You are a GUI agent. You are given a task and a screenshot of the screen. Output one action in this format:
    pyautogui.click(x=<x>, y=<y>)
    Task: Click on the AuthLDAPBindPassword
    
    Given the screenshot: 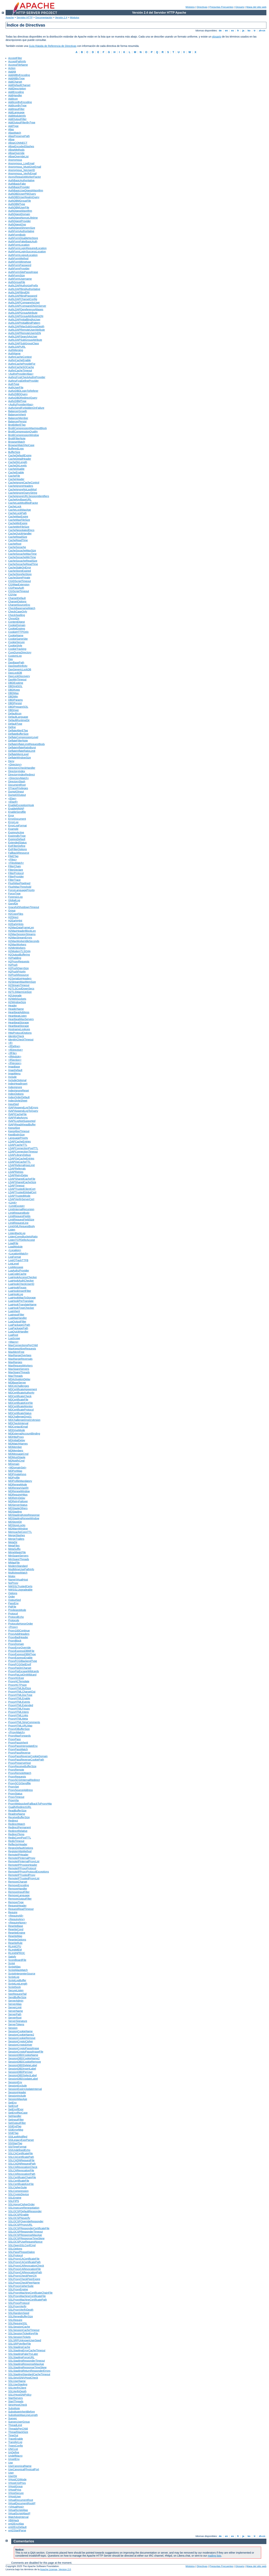 What is the action you would take?
    pyautogui.click(x=22, y=295)
    